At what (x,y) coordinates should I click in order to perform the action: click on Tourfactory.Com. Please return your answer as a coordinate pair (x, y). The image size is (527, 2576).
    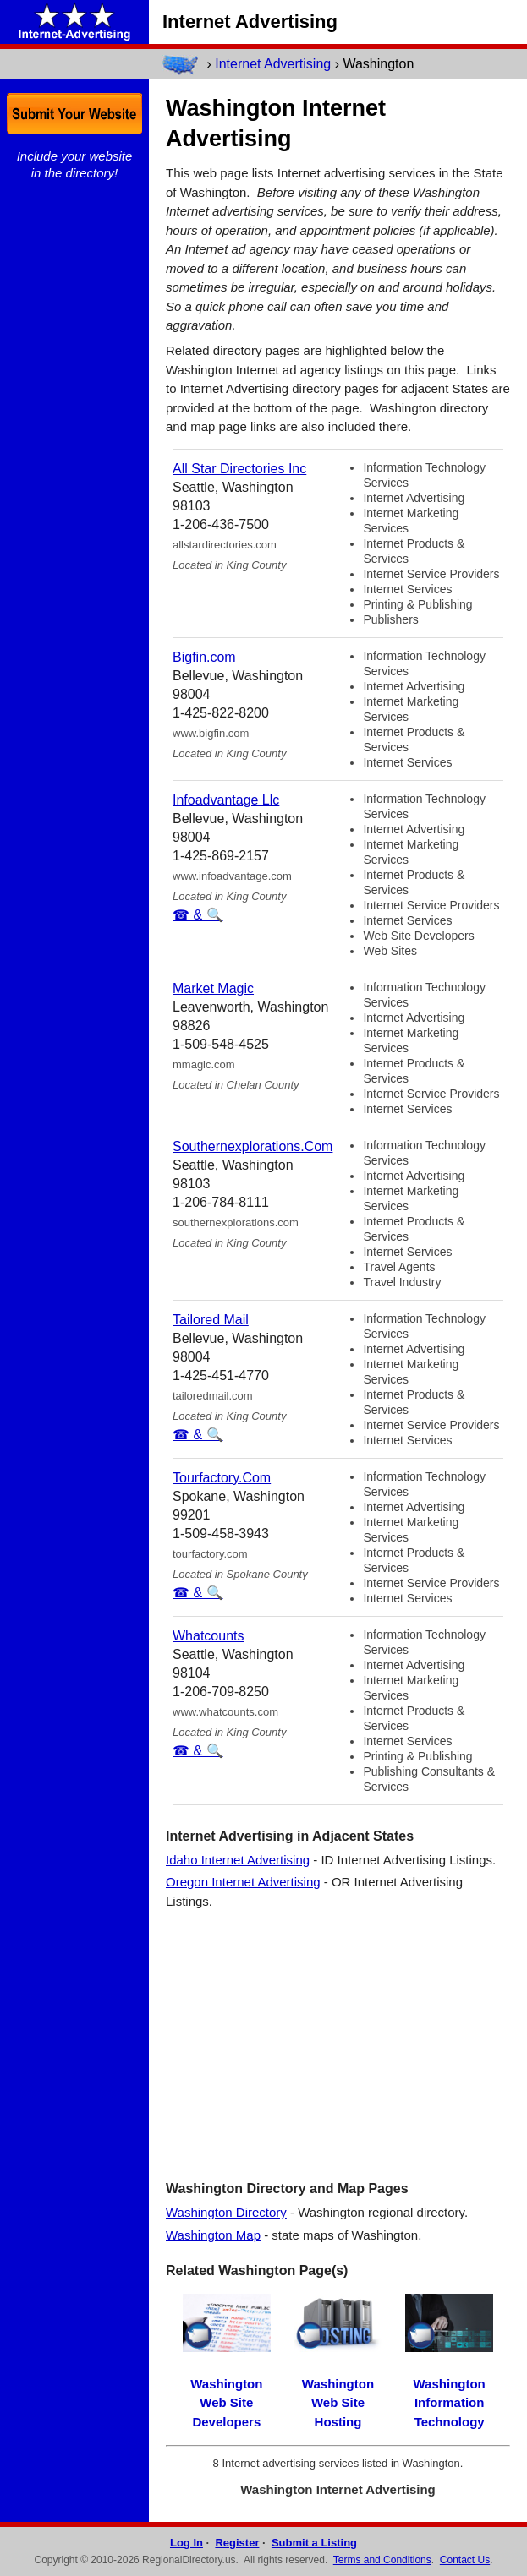
    Looking at the image, I should click on (222, 1478).